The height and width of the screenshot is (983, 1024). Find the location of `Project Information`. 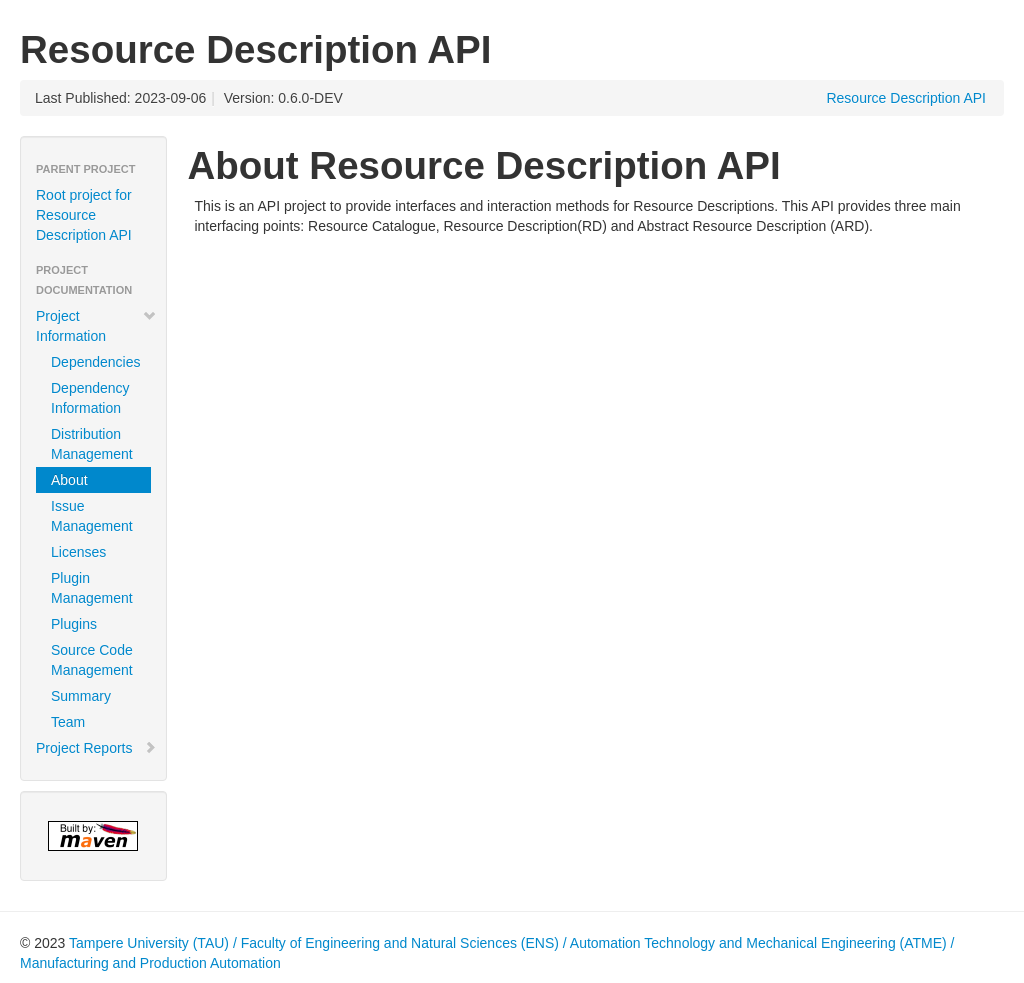

Project Information is located at coordinates (96, 326).